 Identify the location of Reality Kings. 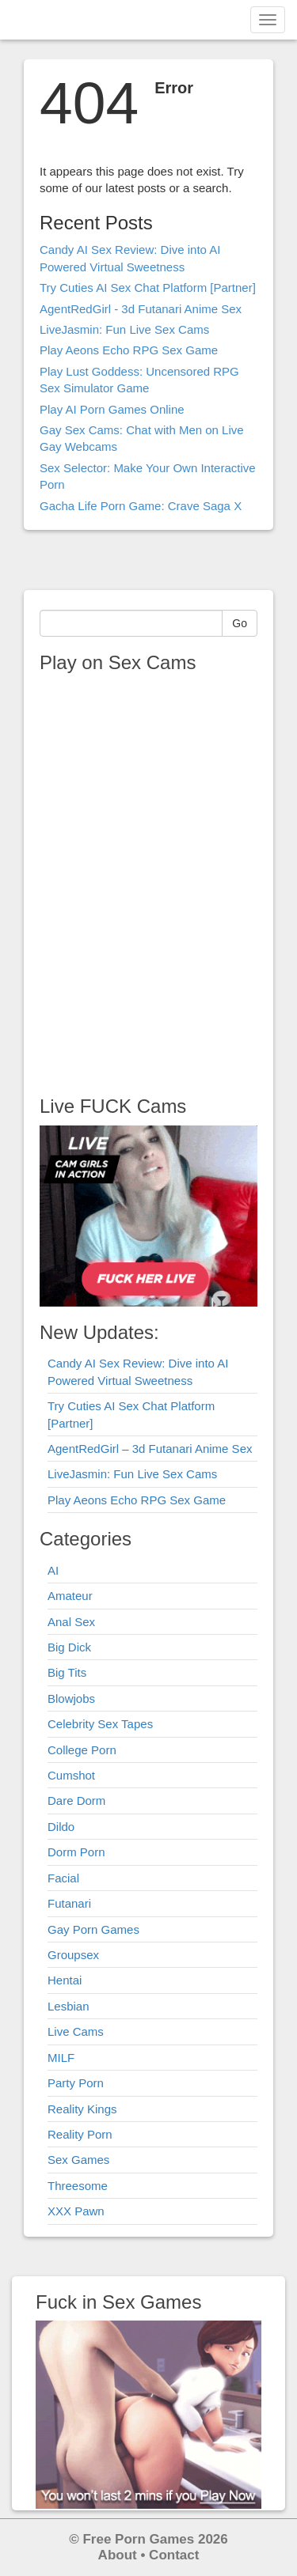
(82, 2109).